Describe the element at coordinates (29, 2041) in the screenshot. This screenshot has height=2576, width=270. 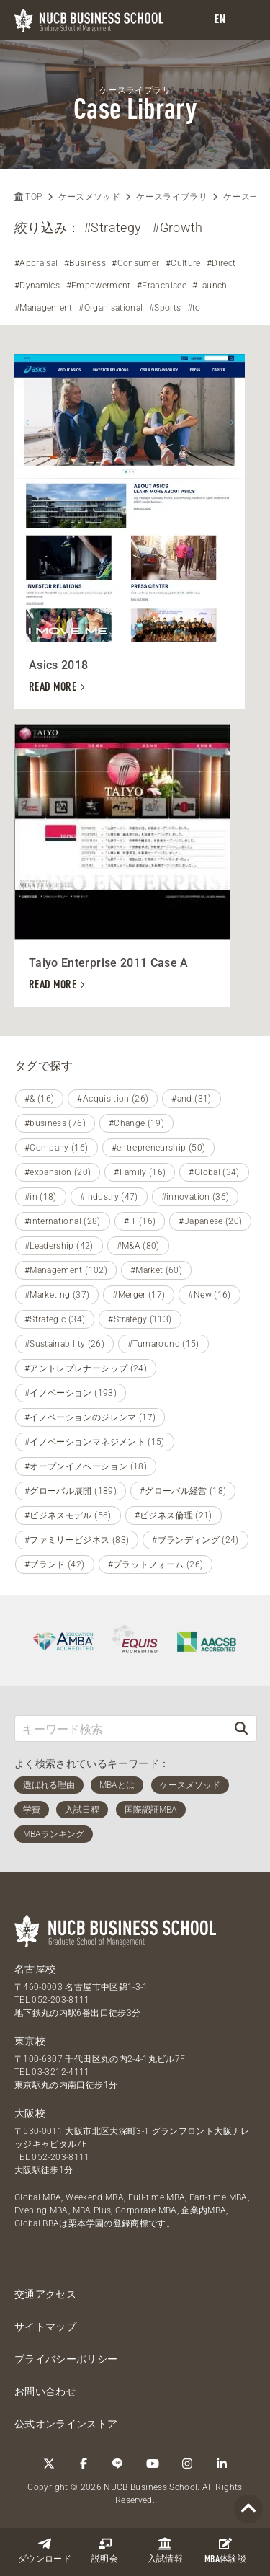
I see `東京校` at that location.